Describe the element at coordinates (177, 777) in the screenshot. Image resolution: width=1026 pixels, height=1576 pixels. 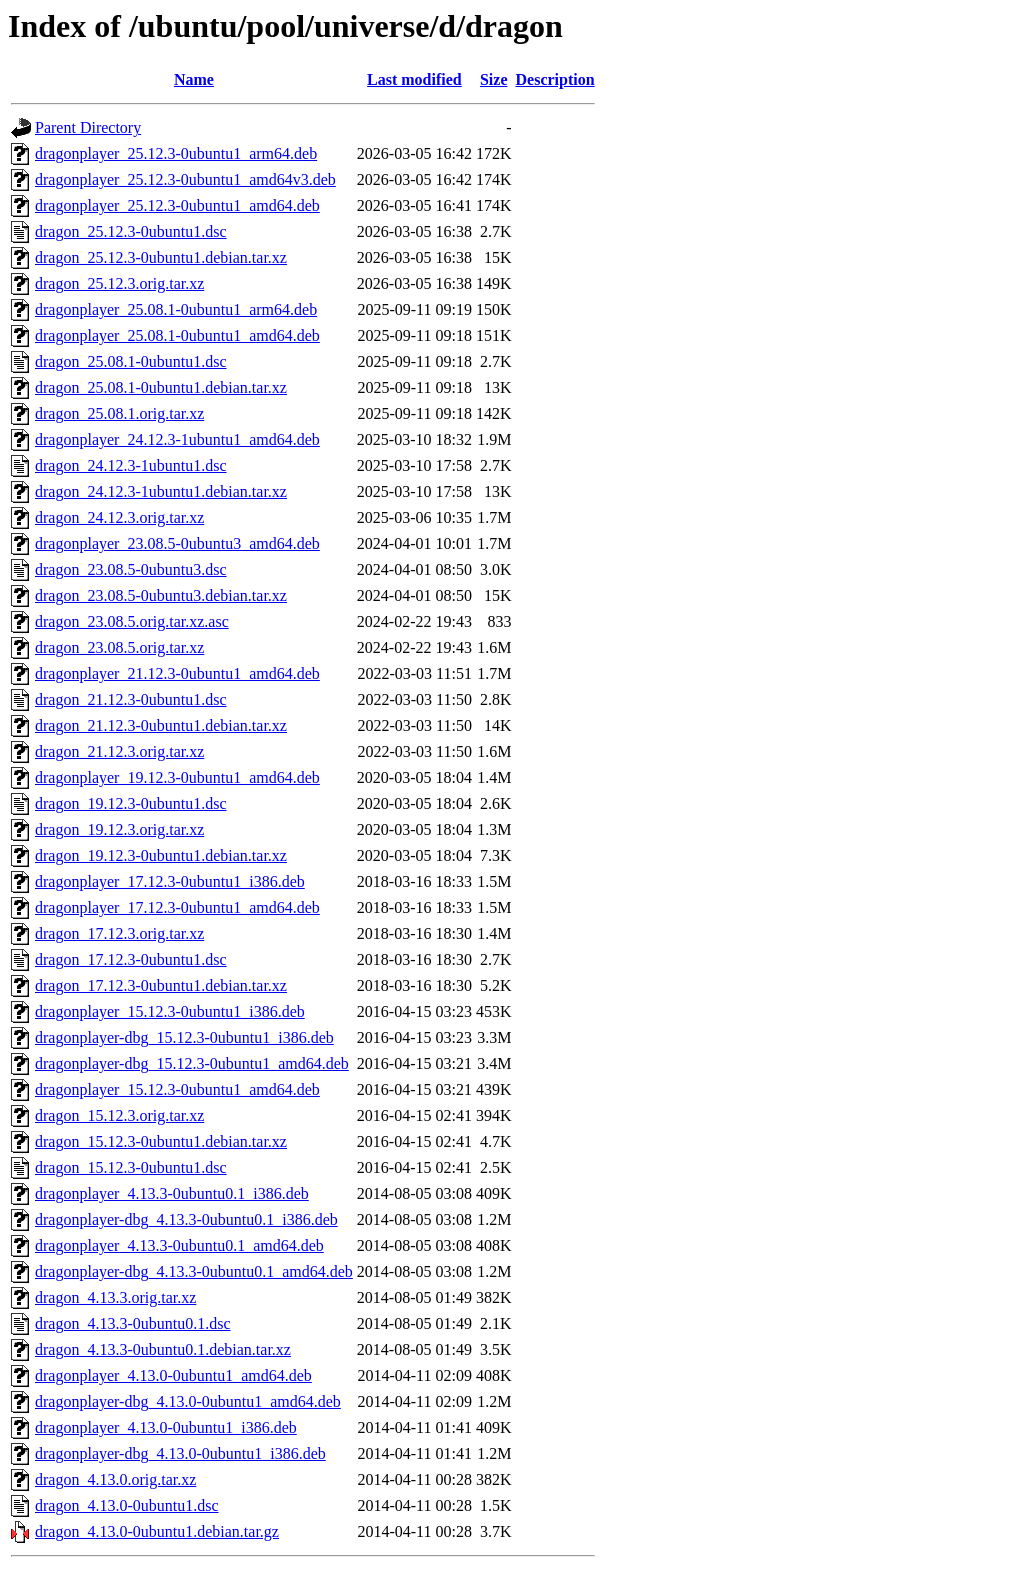
I see `dragonplayer_19.12.3-0ubuntu1_amd64.deb` at that location.